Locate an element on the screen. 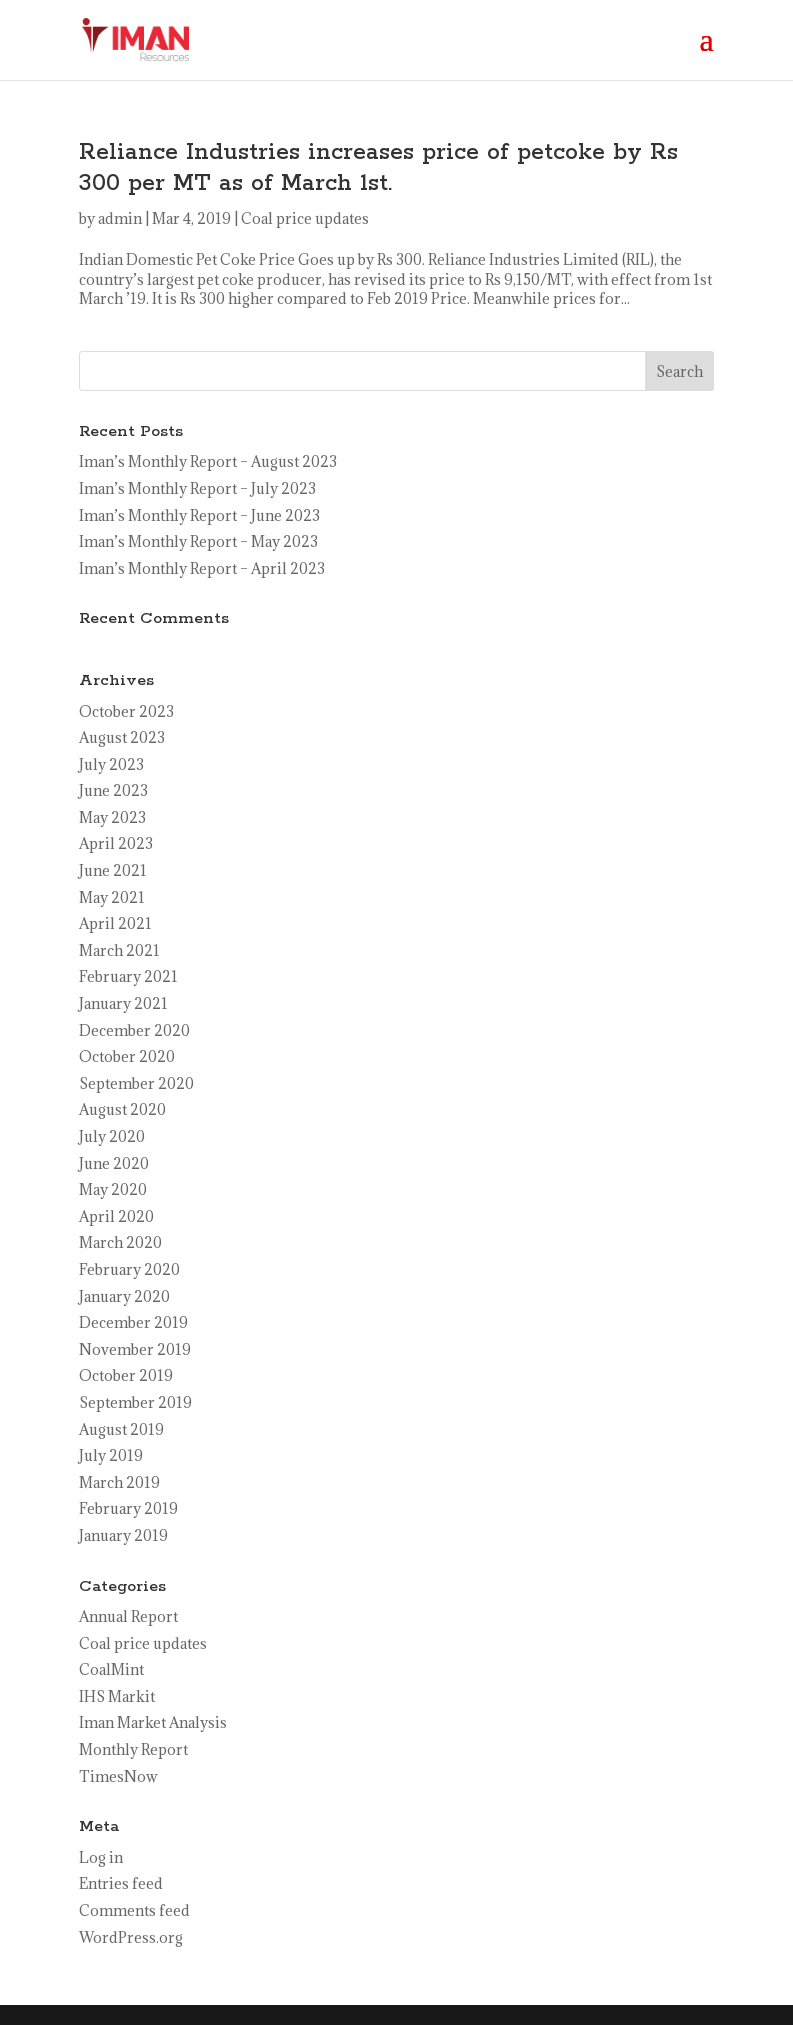 Image resolution: width=793 pixels, height=2025 pixels. Iman’s Monthly Report – July 2023 is located at coordinates (197, 488).